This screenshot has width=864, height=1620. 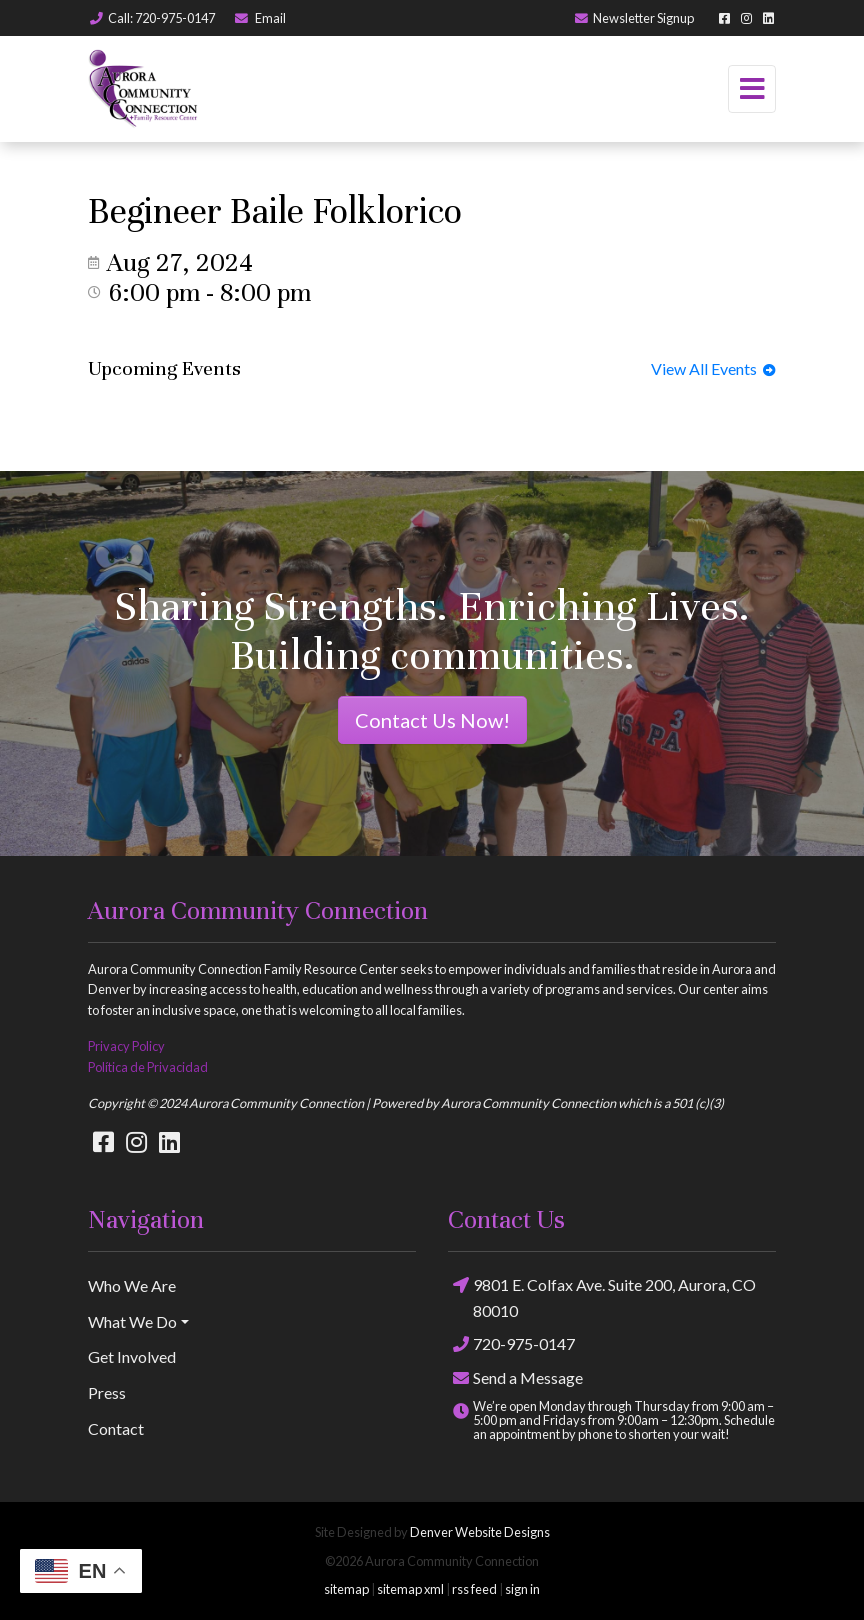 I want to click on 720-975-0147, so click(x=511, y=1344).